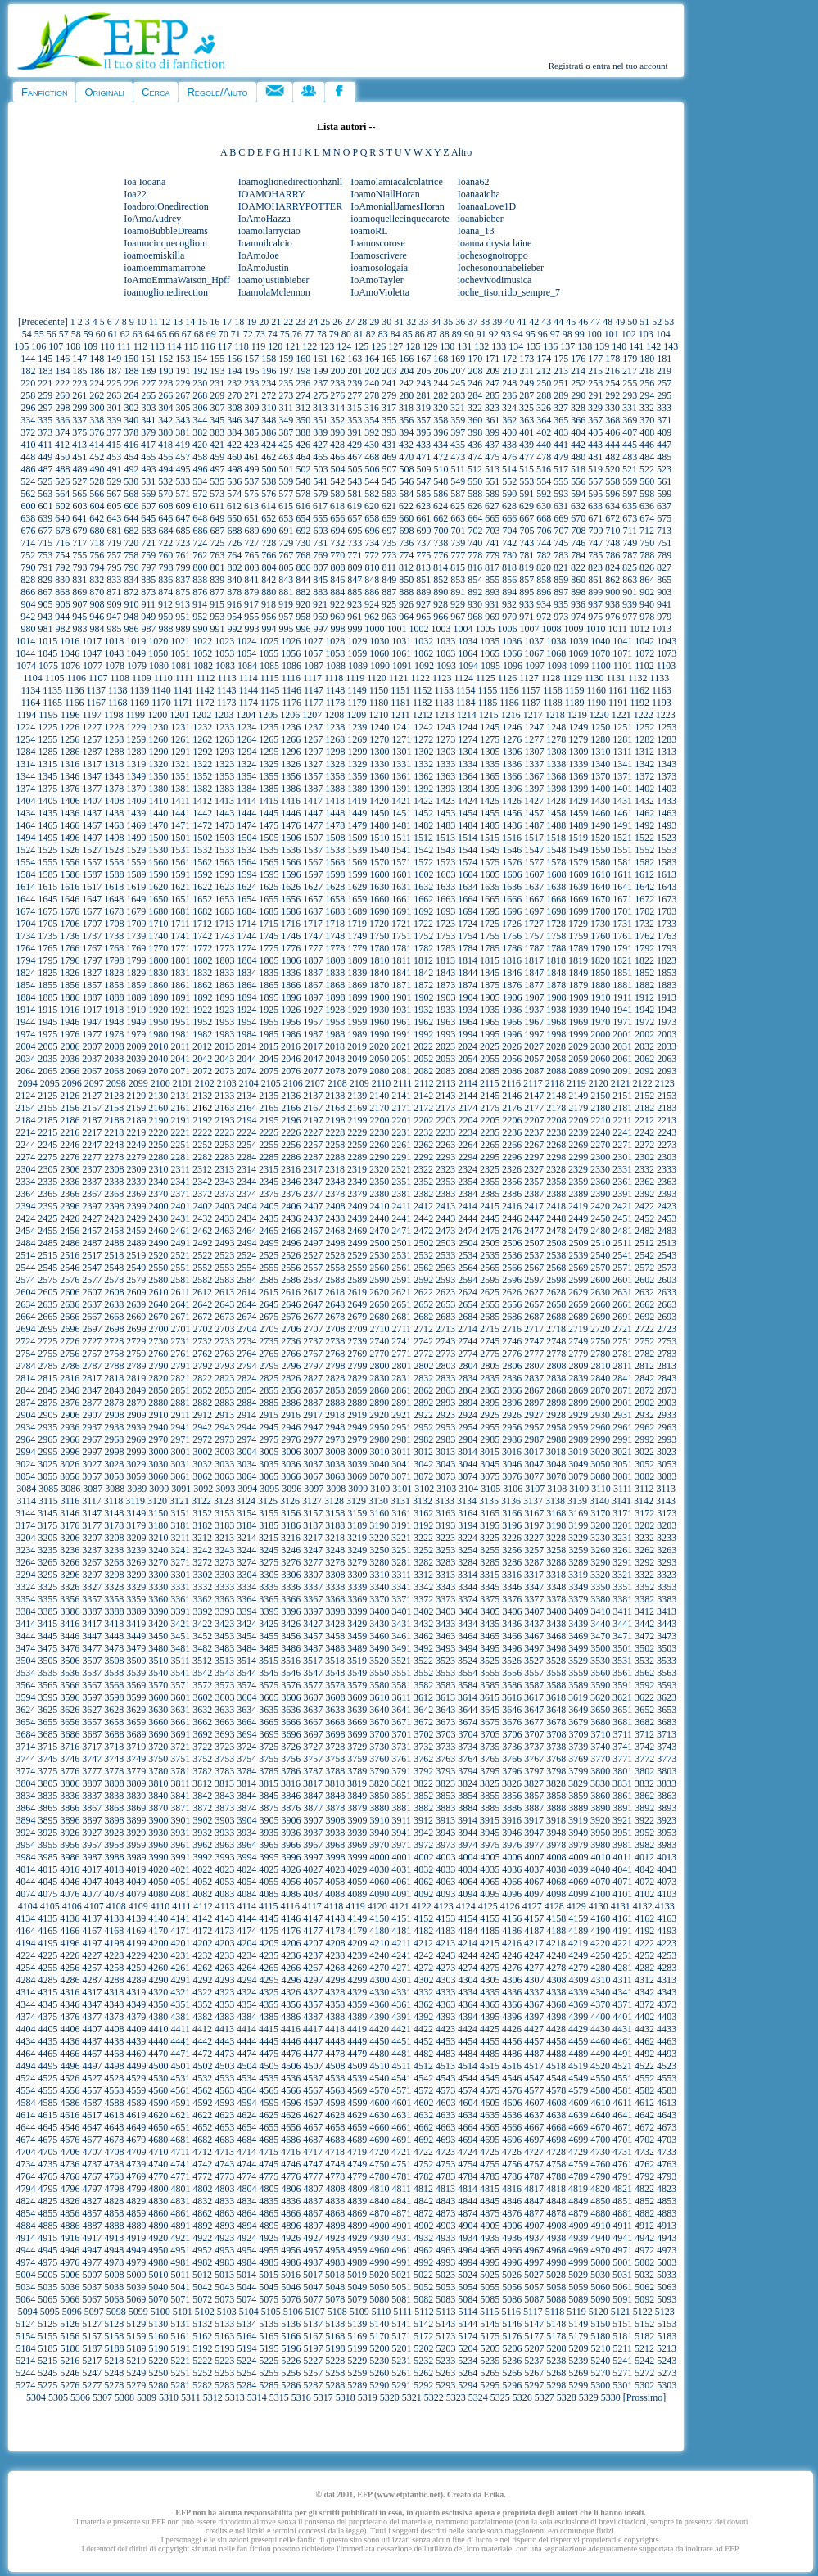 The height and width of the screenshot is (2576, 818). Describe the element at coordinates (224, 1820) in the screenshot. I see `3903` at that location.